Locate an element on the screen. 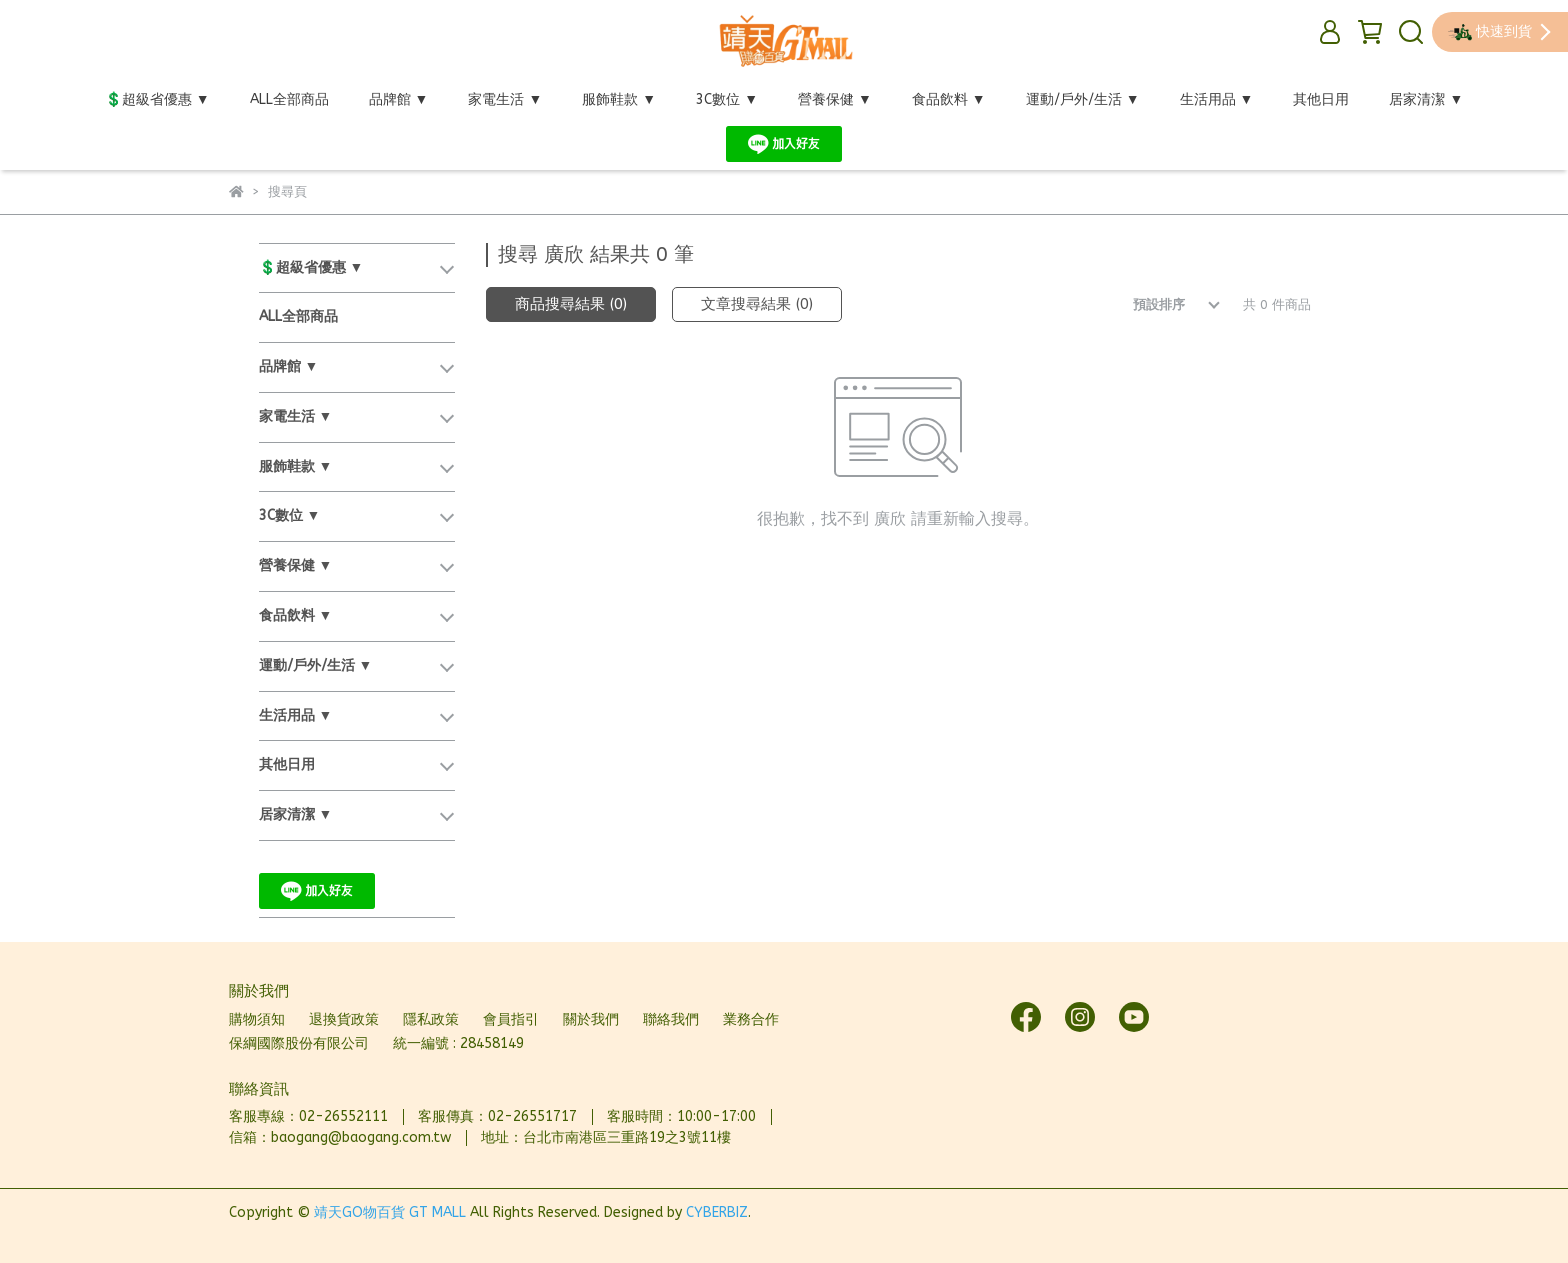  CYBERBIZ is located at coordinates (717, 1212).